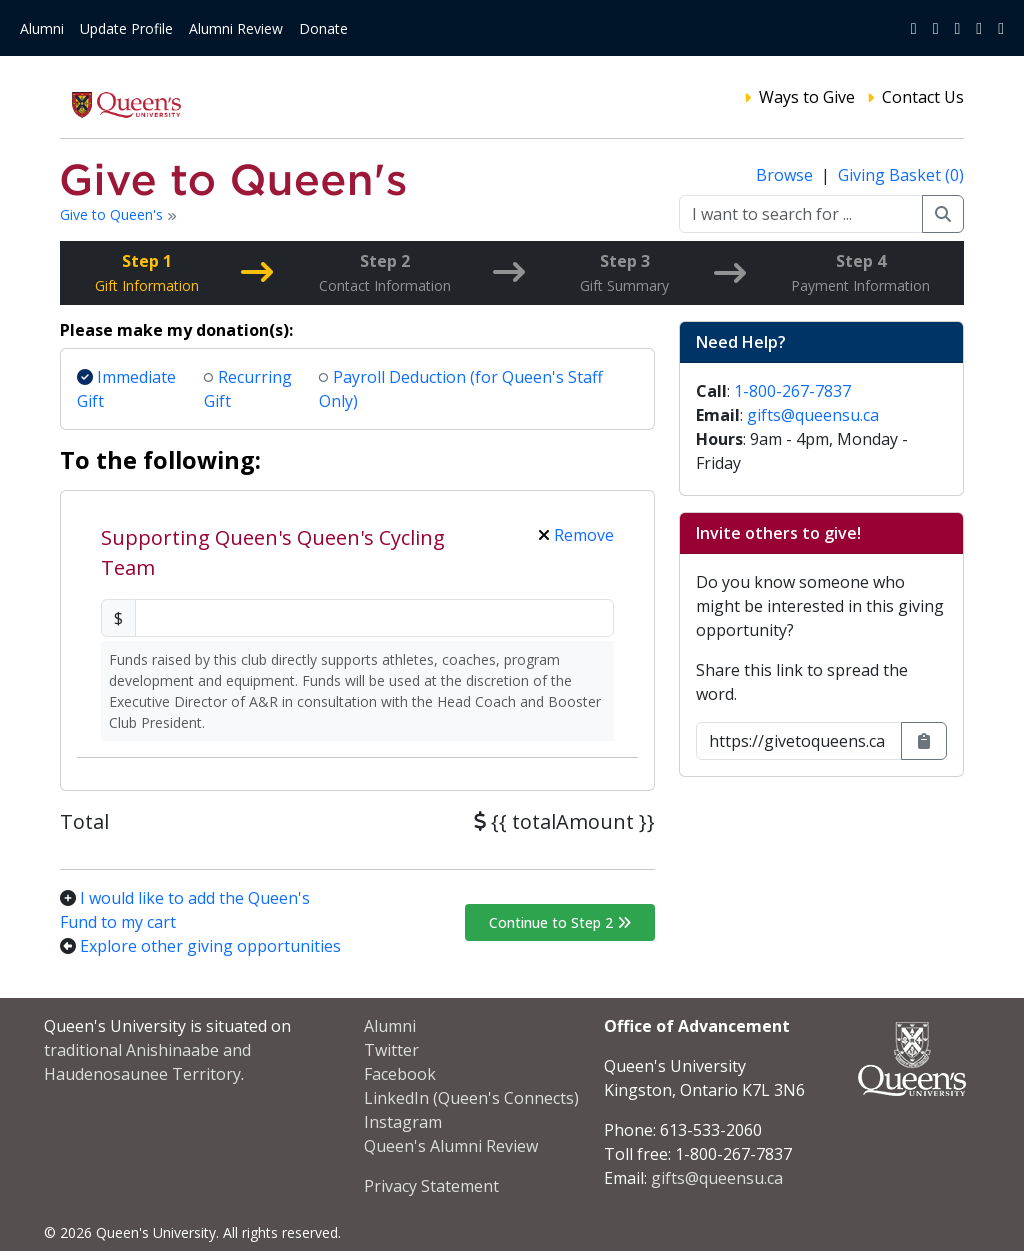 The image size is (1024, 1251). What do you see at coordinates (923, 97) in the screenshot?
I see `Contact Us` at bounding box center [923, 97].